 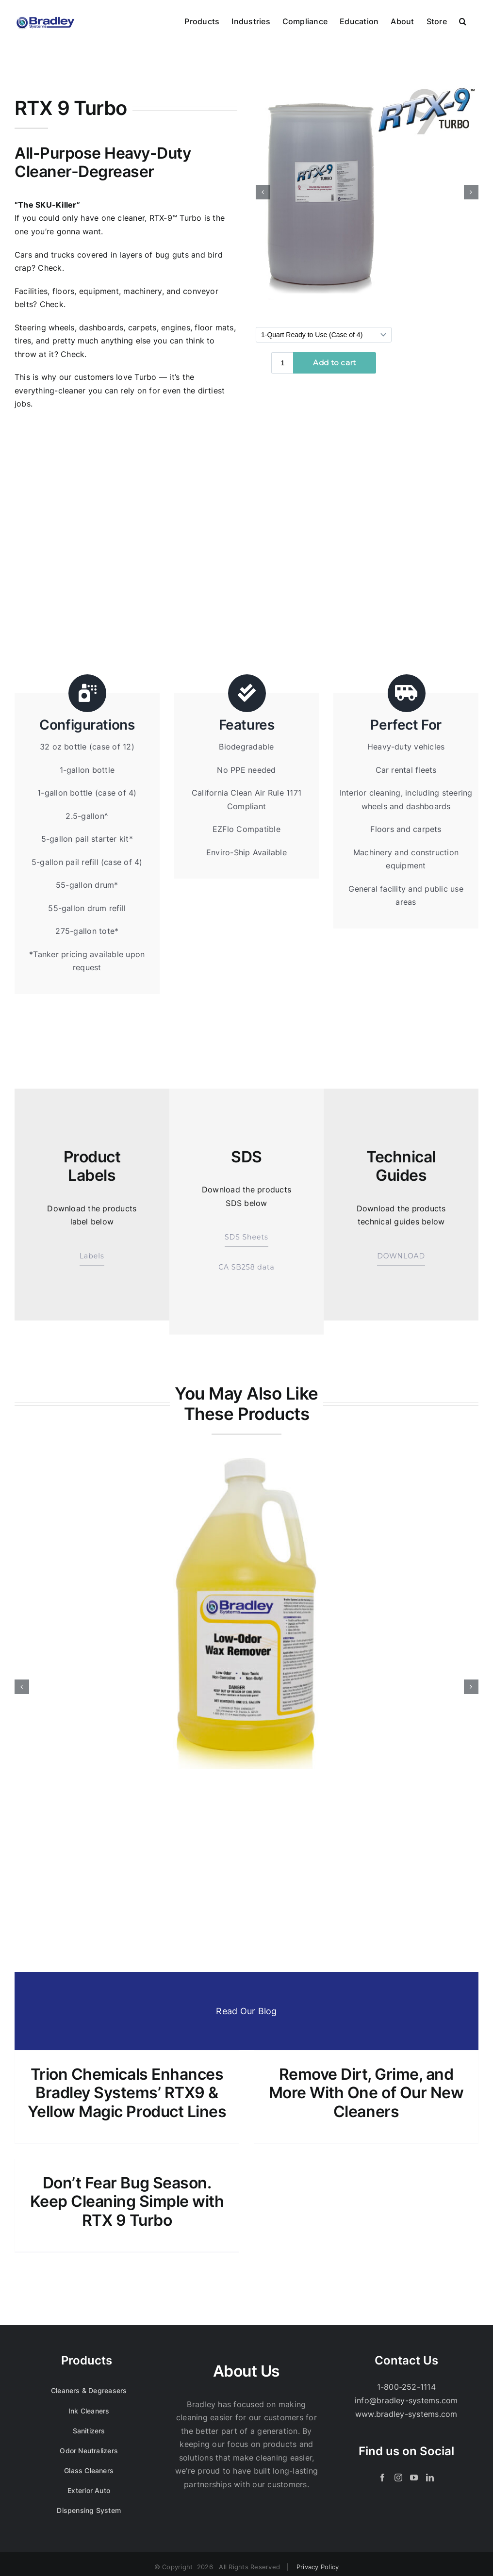 What do you see at coordinates (406, 2414) in the screenshot?
I see `www.bradley-systems.com` at bounding box center [406, 2414].